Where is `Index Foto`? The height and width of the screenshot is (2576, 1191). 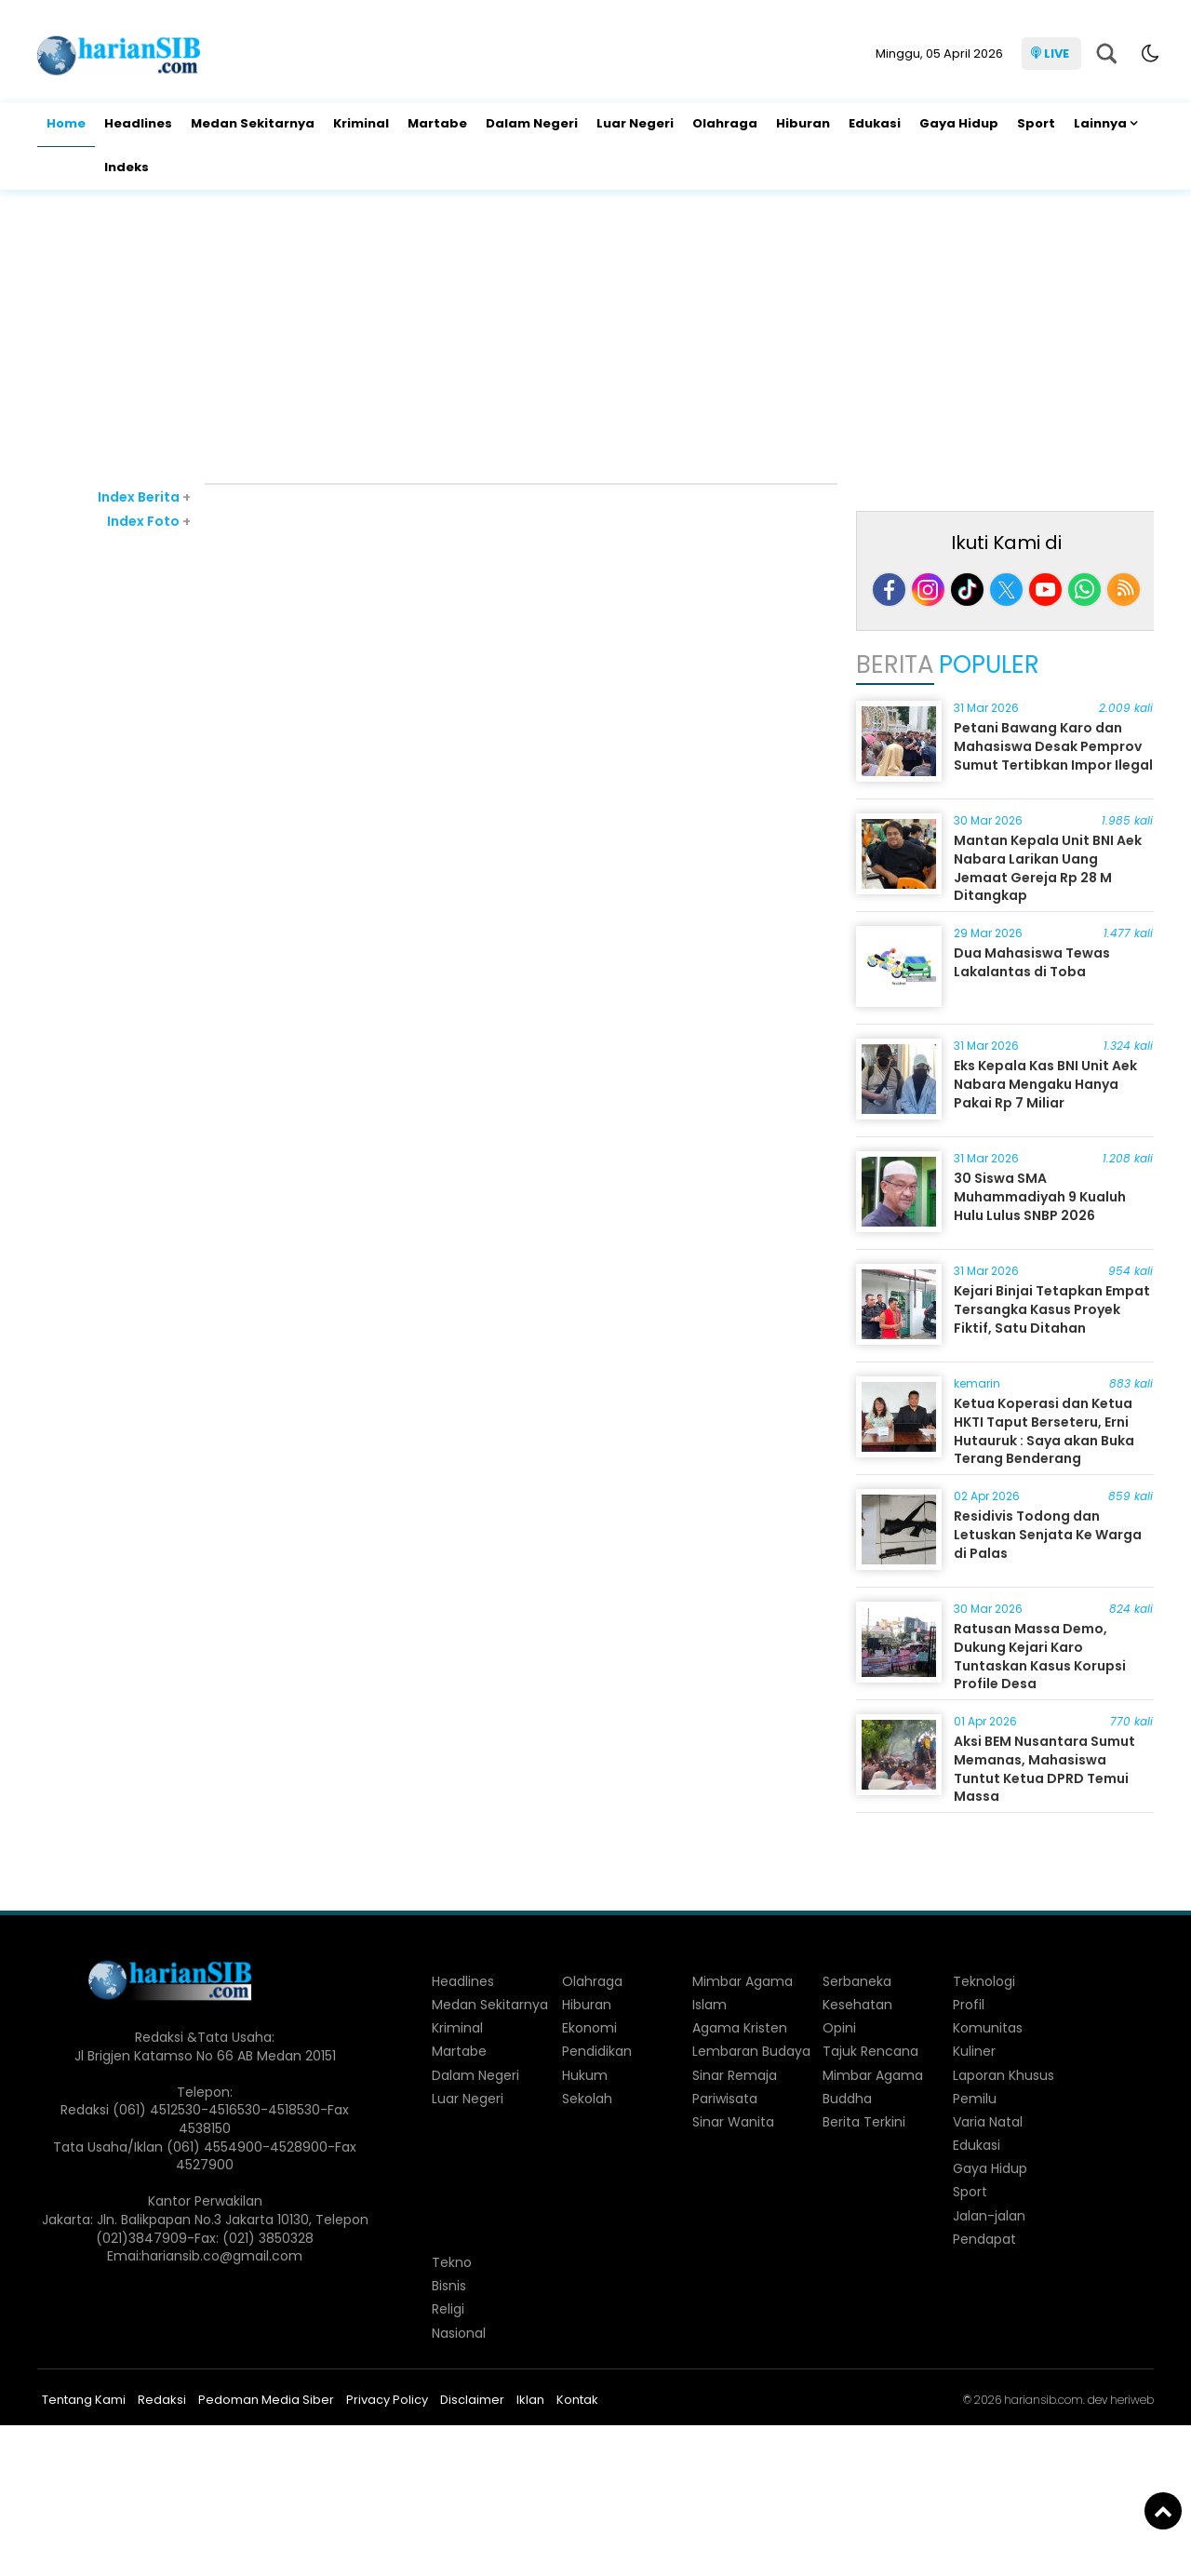
Index Foto is located at coordinates (149, 521).